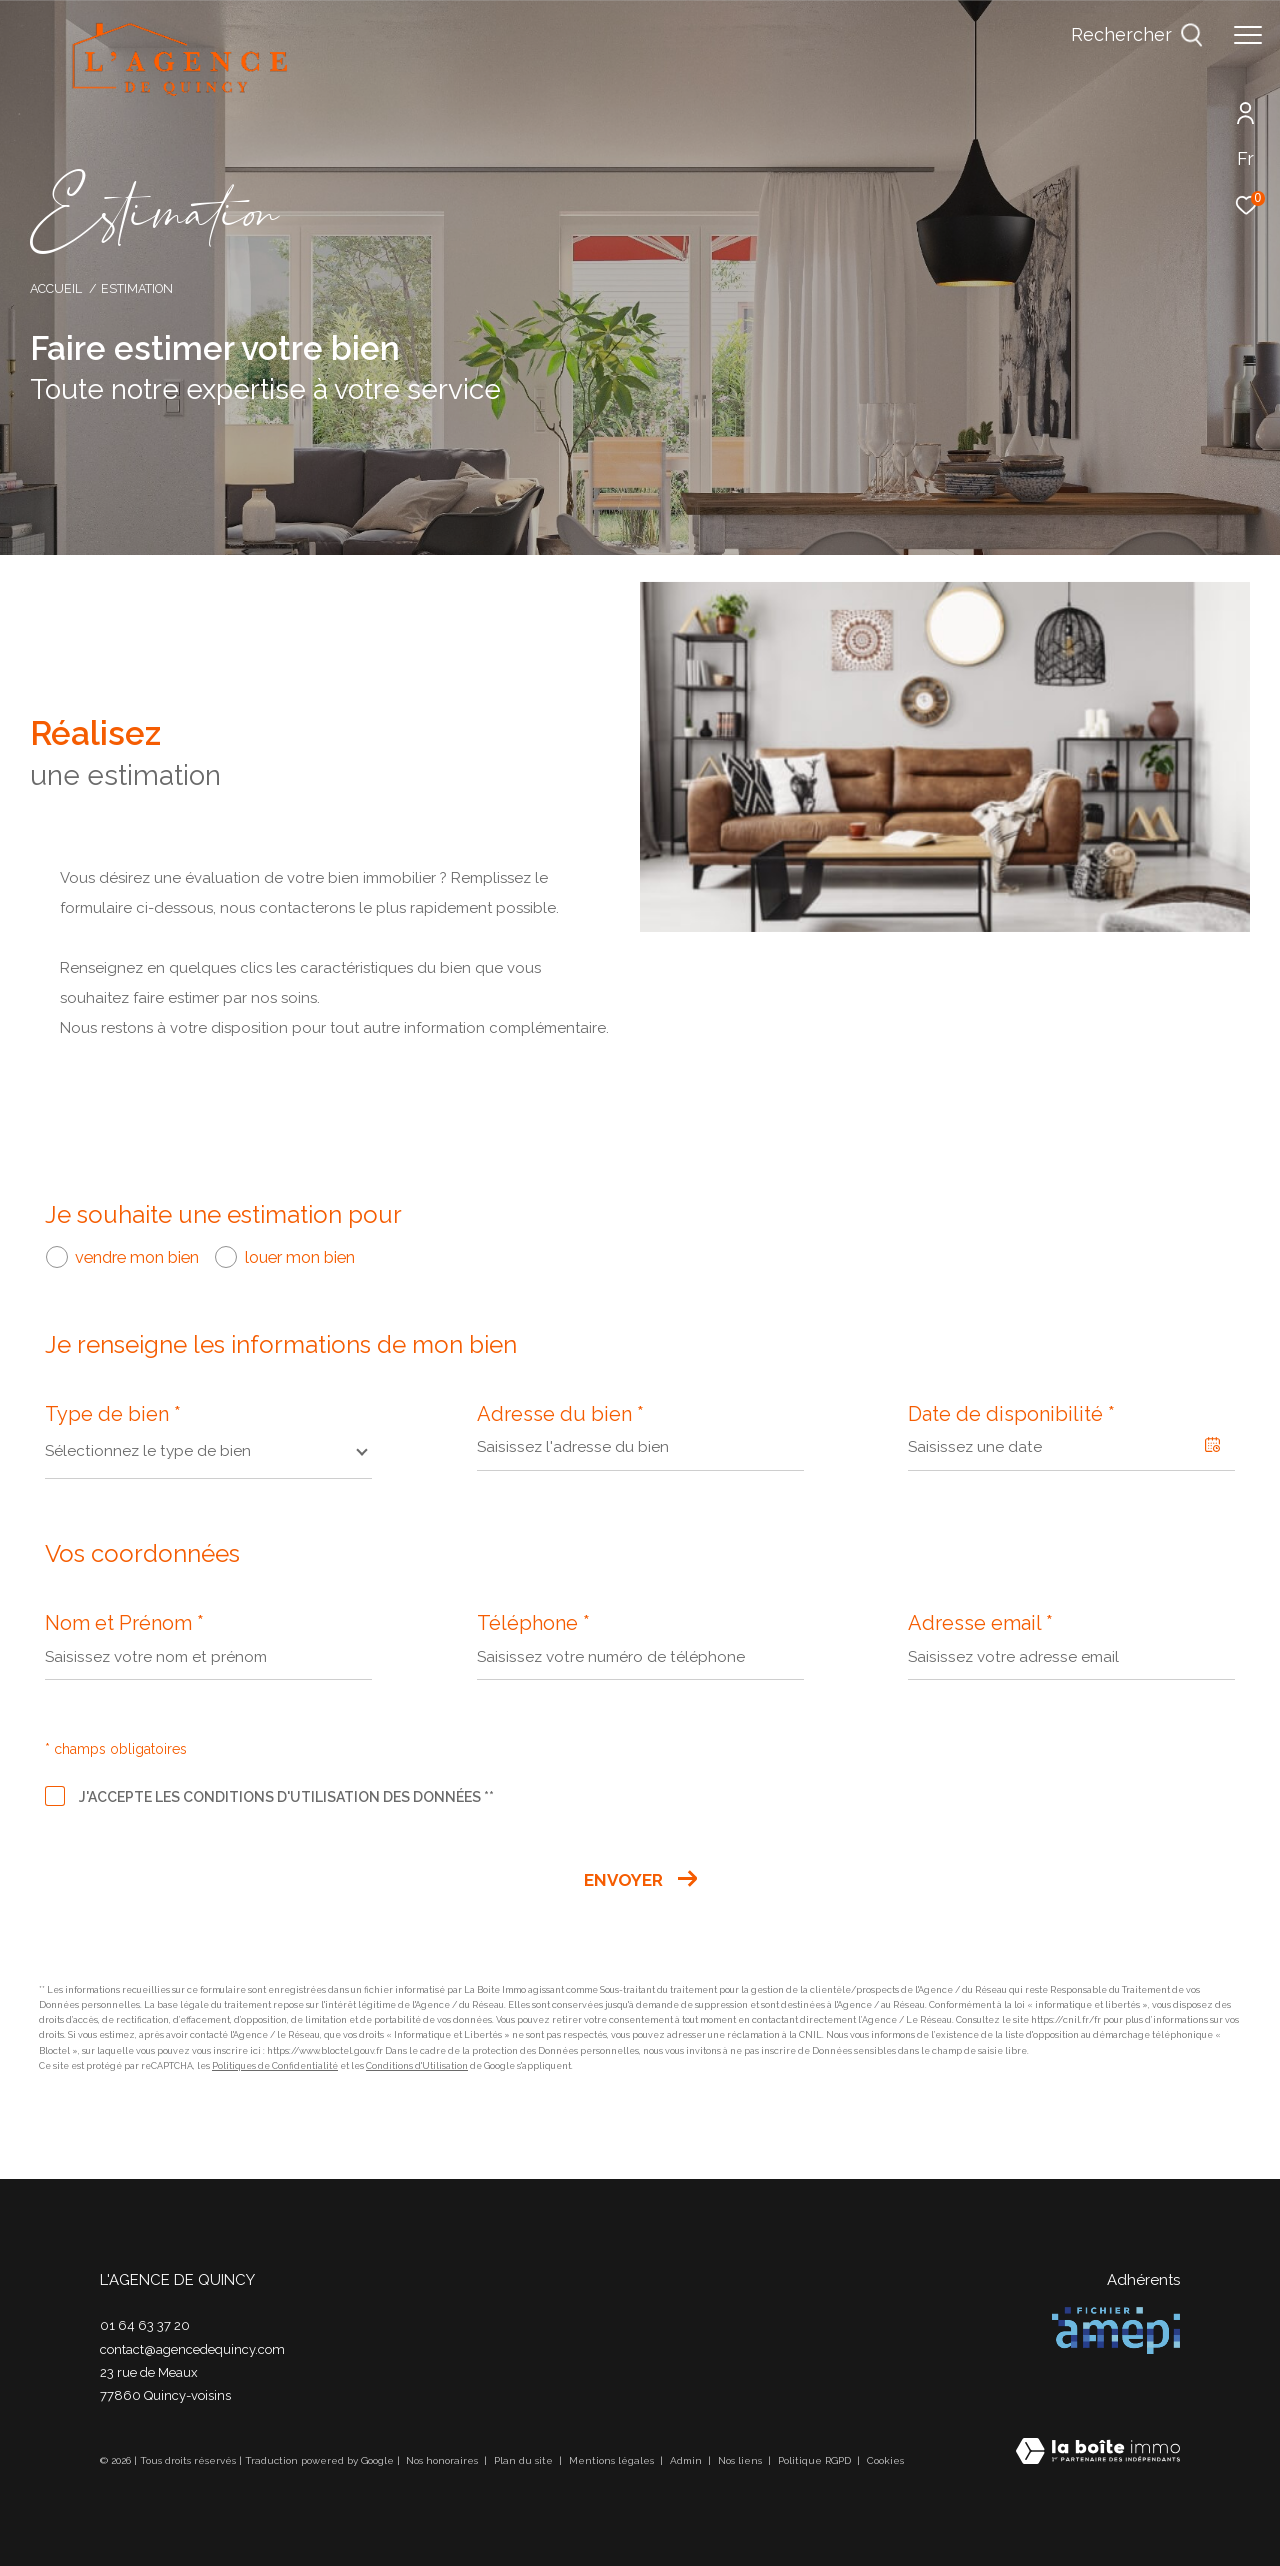  What do you see at coordinates (145, 2325) in the screenshot?
I see `01 64 63 37 20` at bounding box center [145, 2325].